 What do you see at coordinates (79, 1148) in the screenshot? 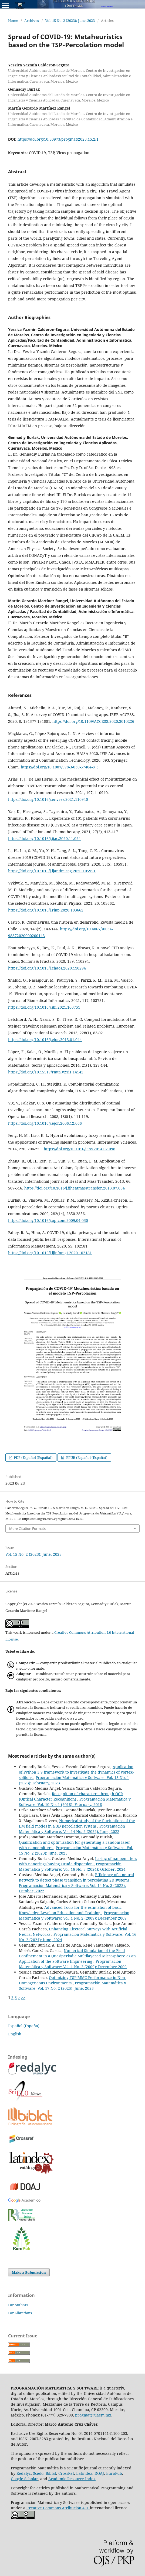
I see `https://doi.org/10.1016/j.ins.2014.02.098` at bounding box center [79, 1148].